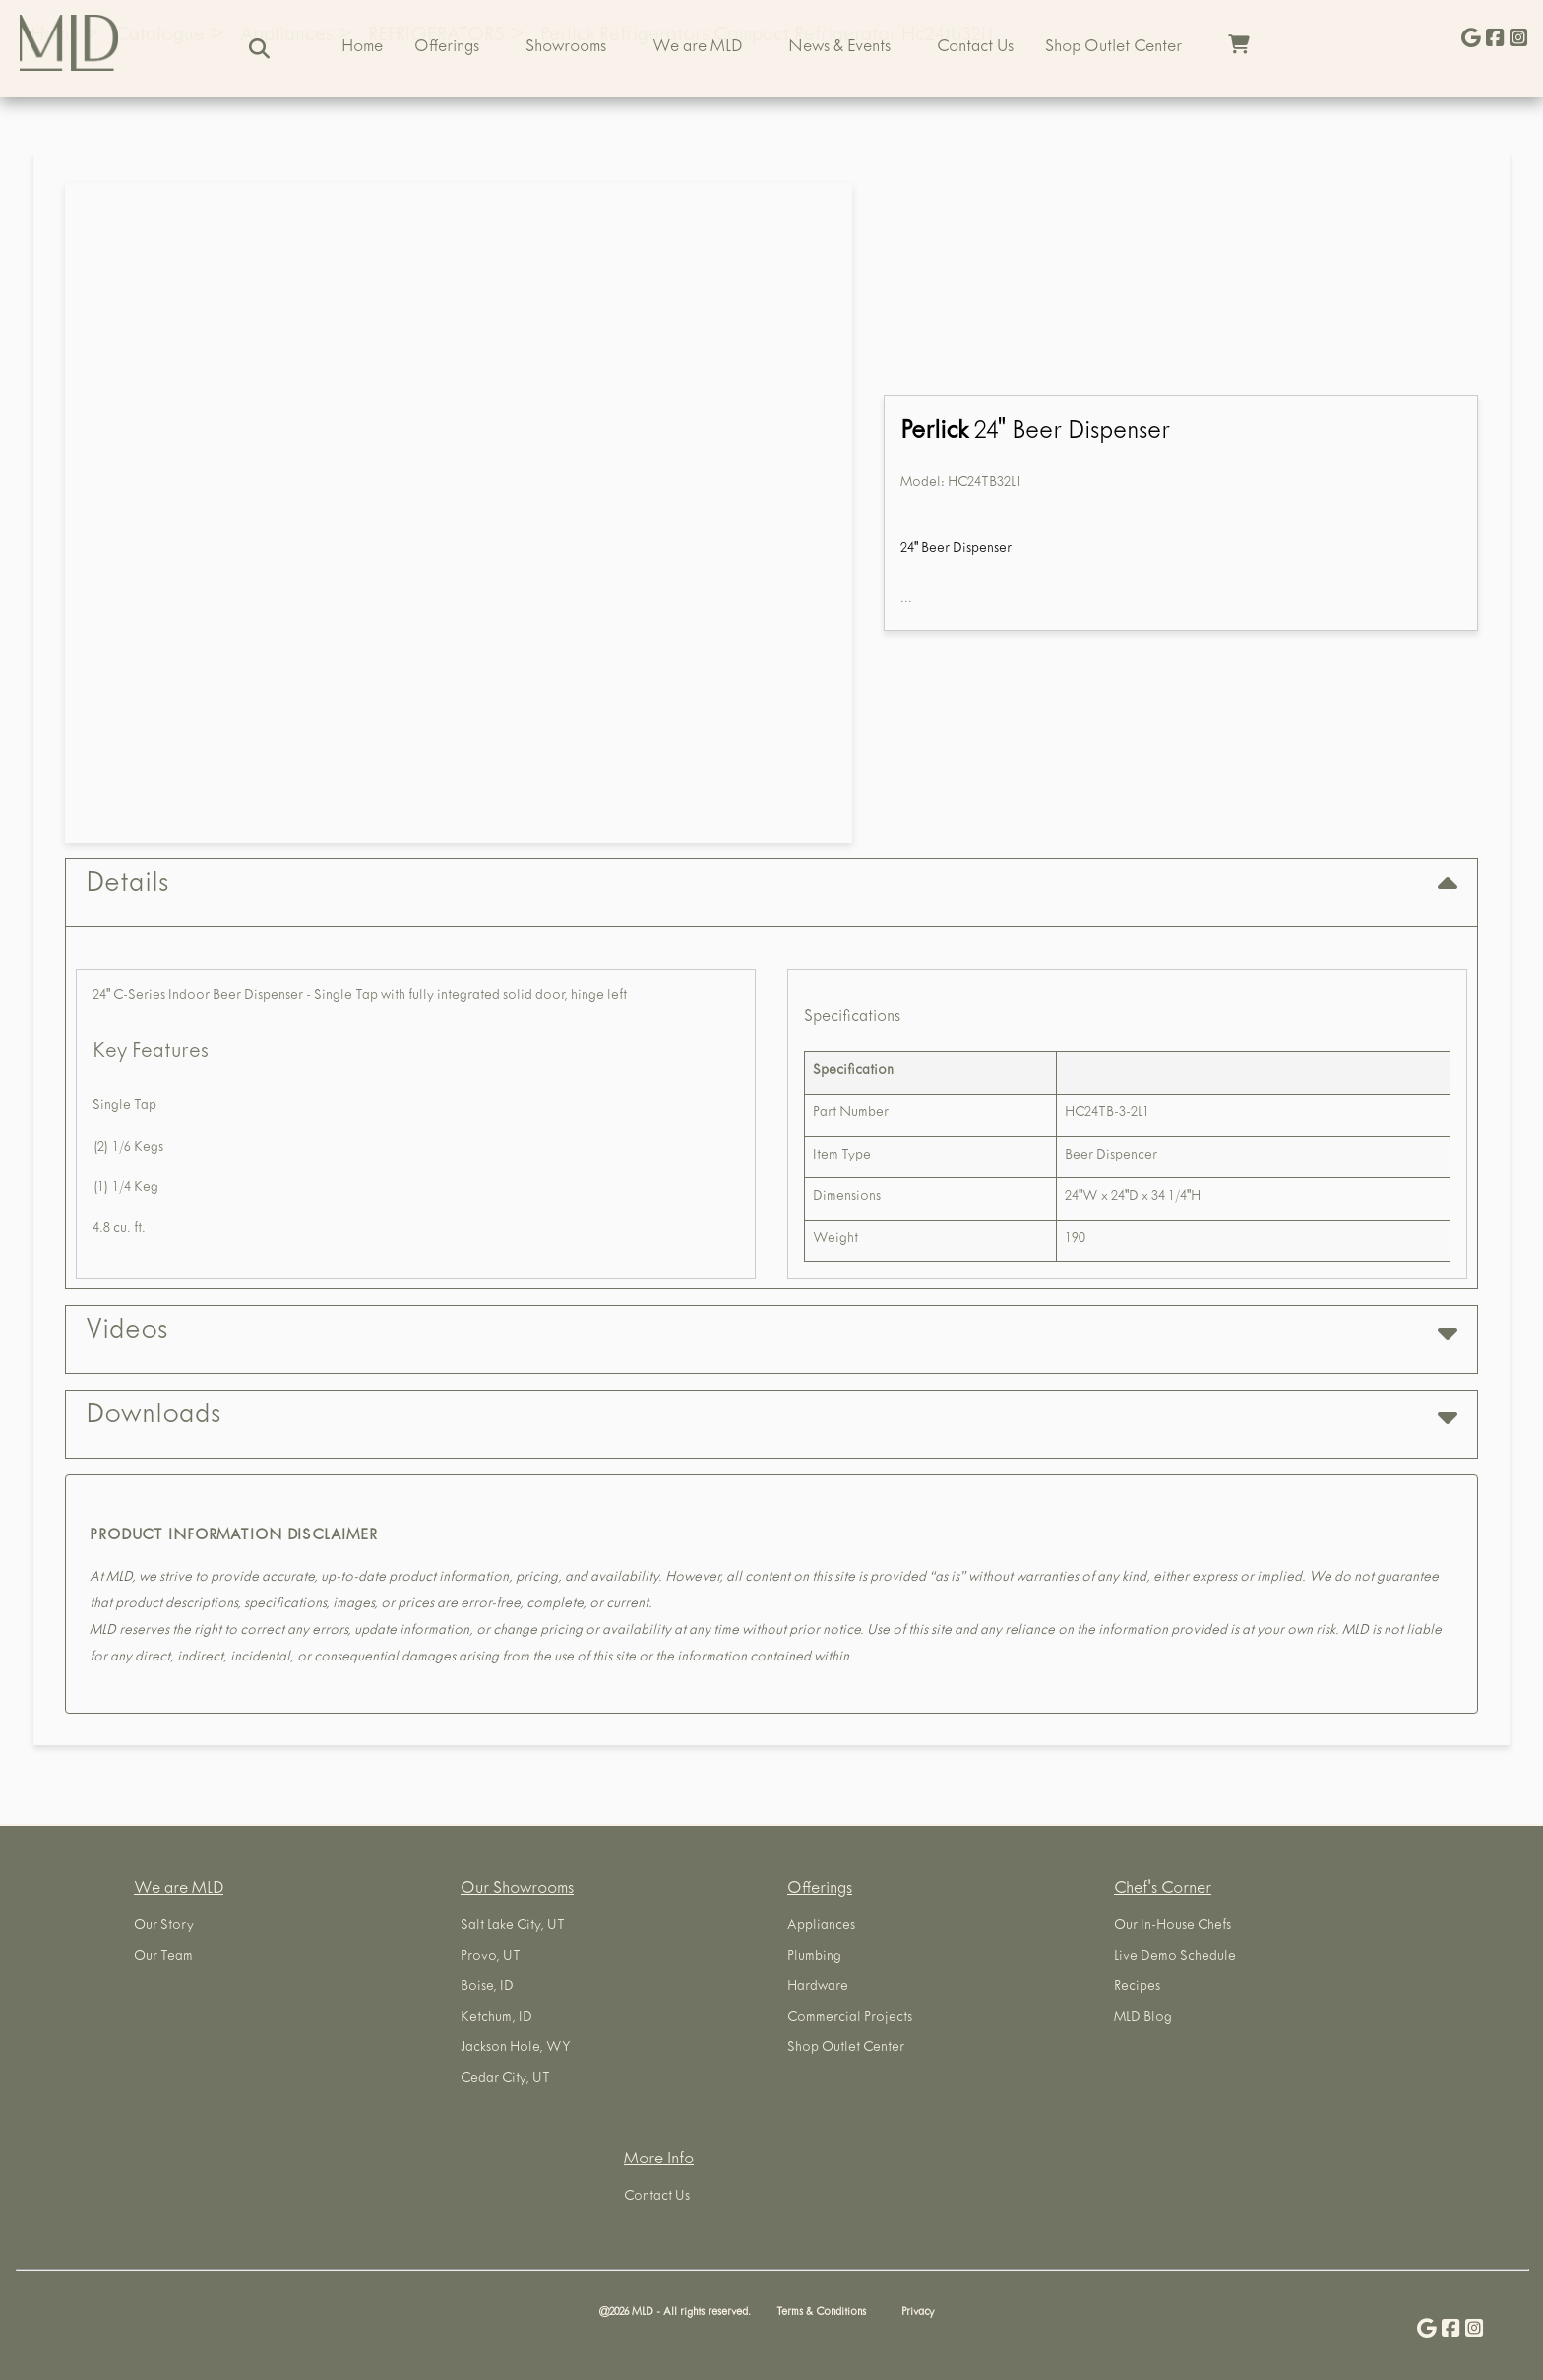 Image resolution: width=1543 pixels, height=2380 pixels. What do you see at coordinates (697, 48) in the screenshot?
I see `We are MLD` at bounding box center [697, 48].